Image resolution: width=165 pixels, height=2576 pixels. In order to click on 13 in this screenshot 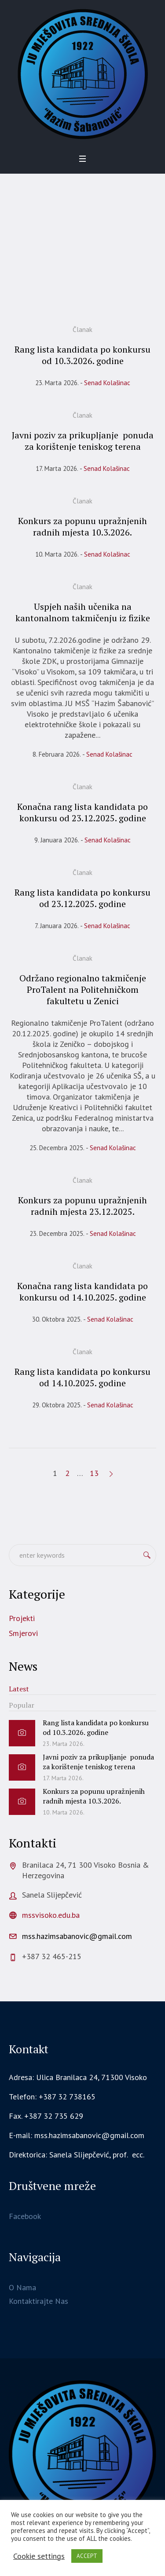, I will do `click(94, 1473)`.